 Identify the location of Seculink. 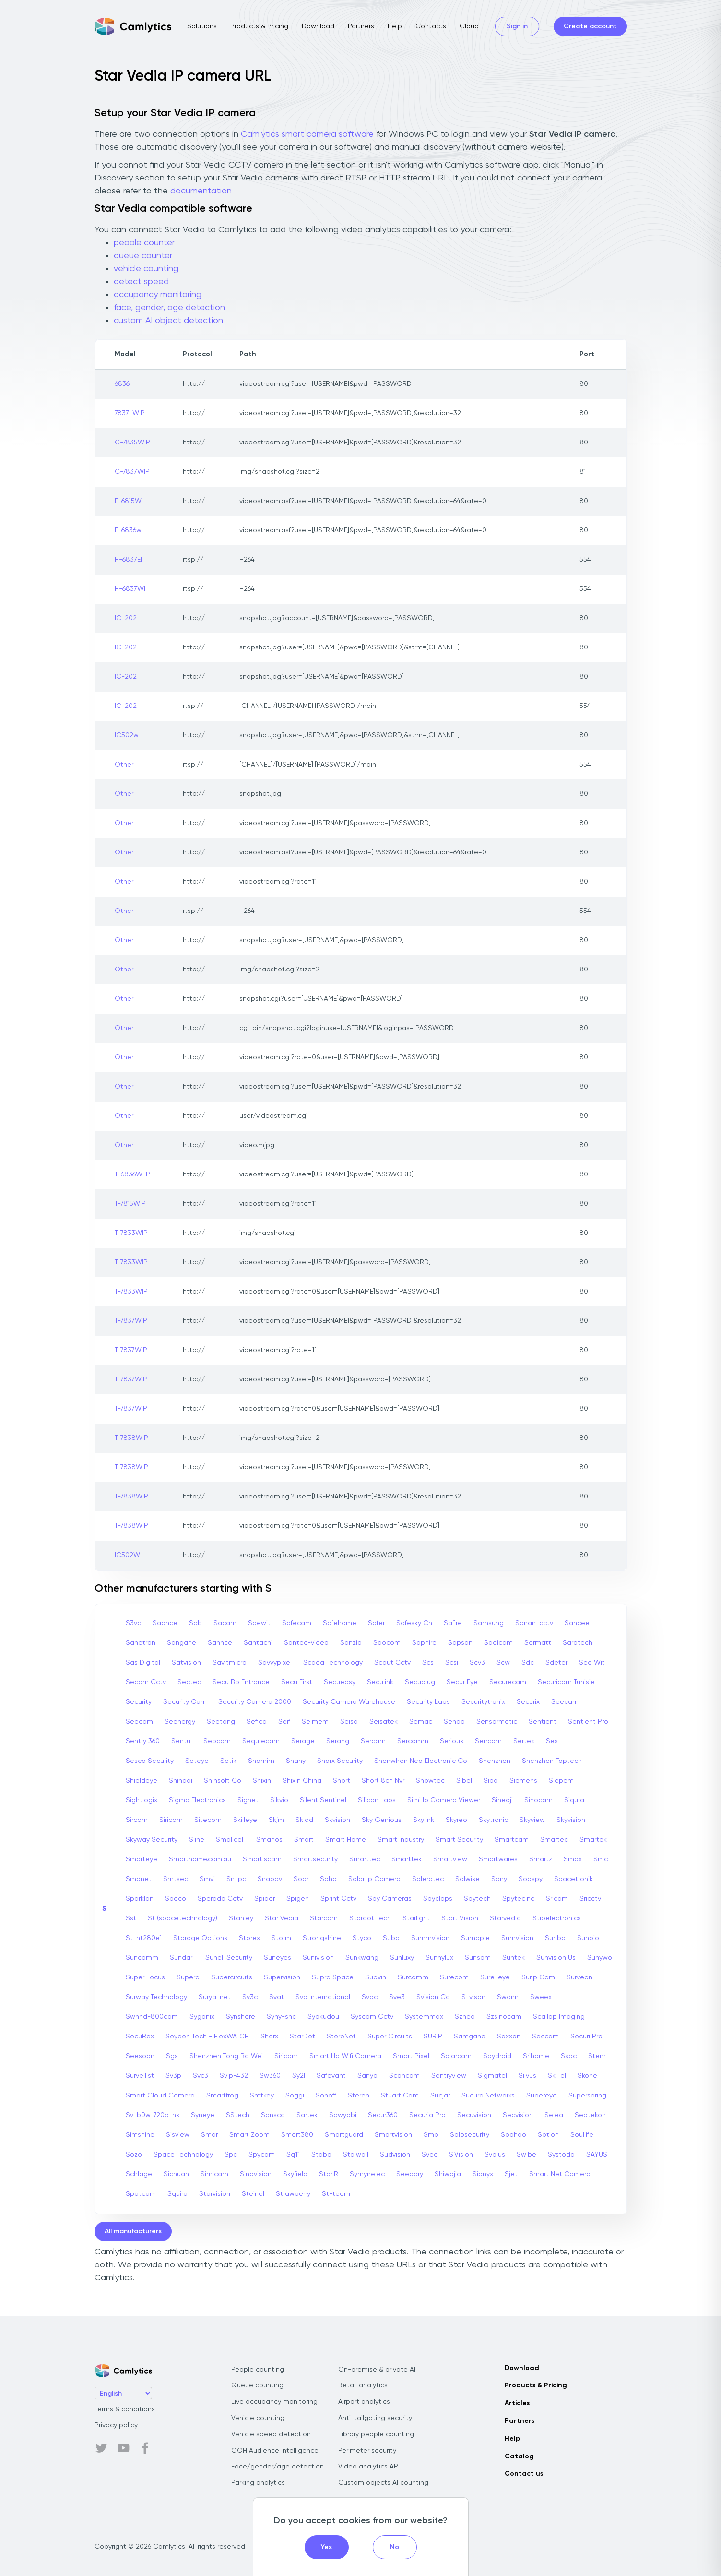
(380, 1682).